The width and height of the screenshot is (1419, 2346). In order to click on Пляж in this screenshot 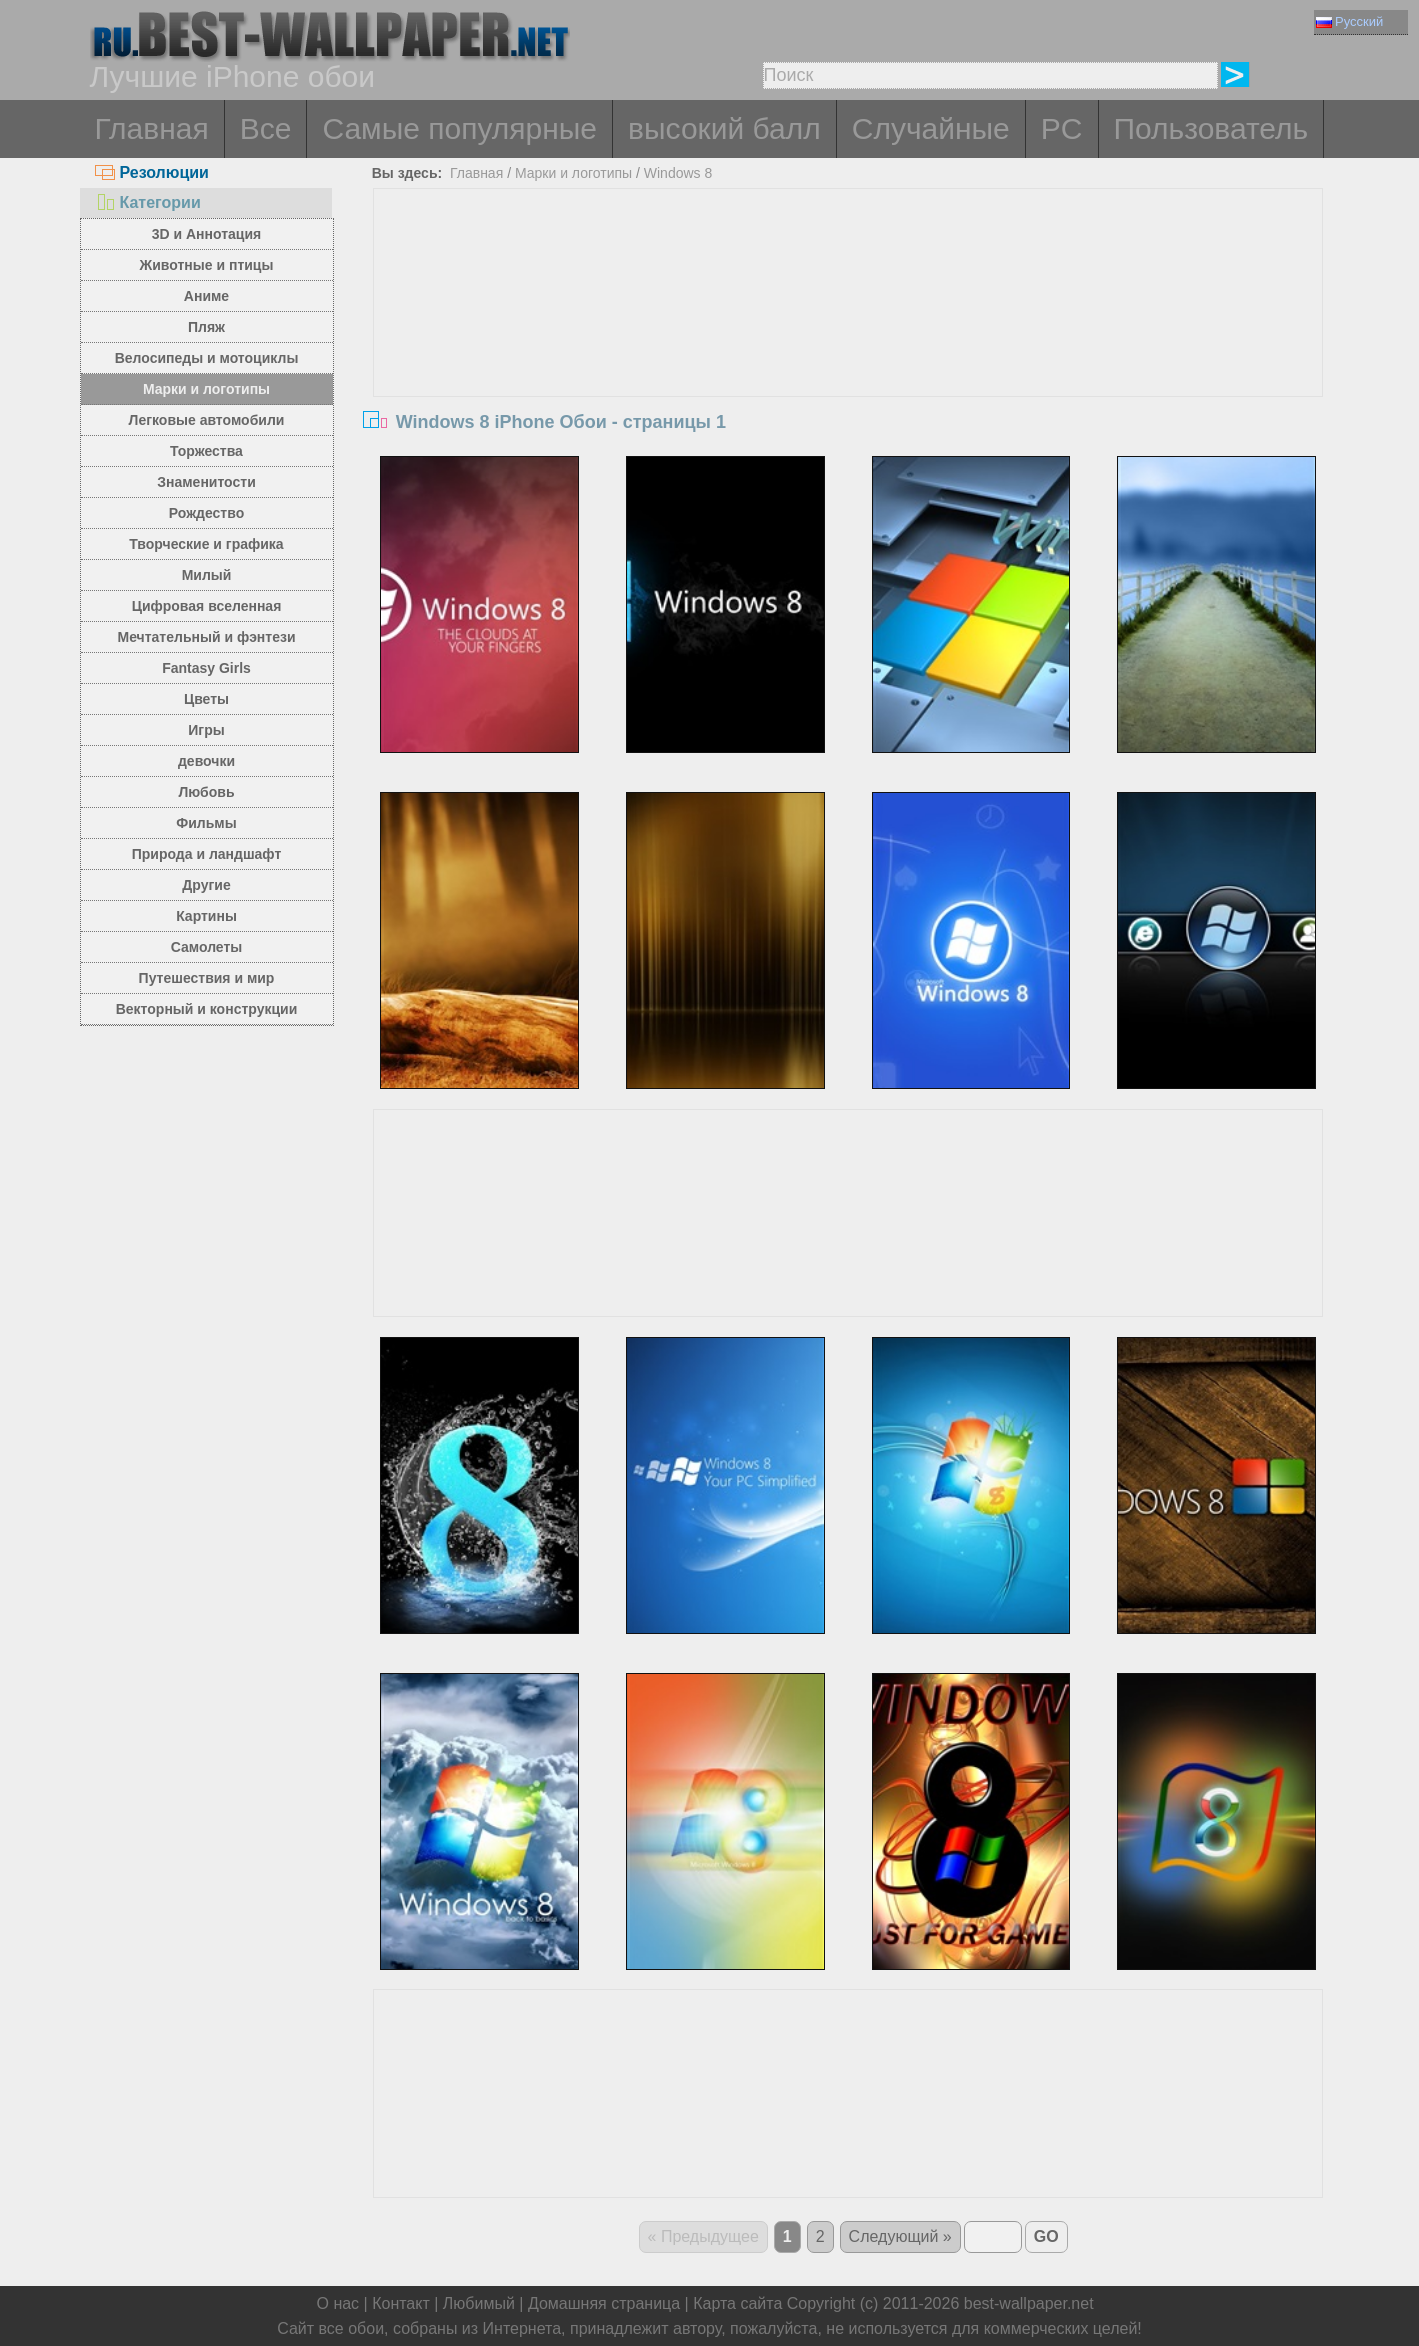, I will do `click(206, 327)`.